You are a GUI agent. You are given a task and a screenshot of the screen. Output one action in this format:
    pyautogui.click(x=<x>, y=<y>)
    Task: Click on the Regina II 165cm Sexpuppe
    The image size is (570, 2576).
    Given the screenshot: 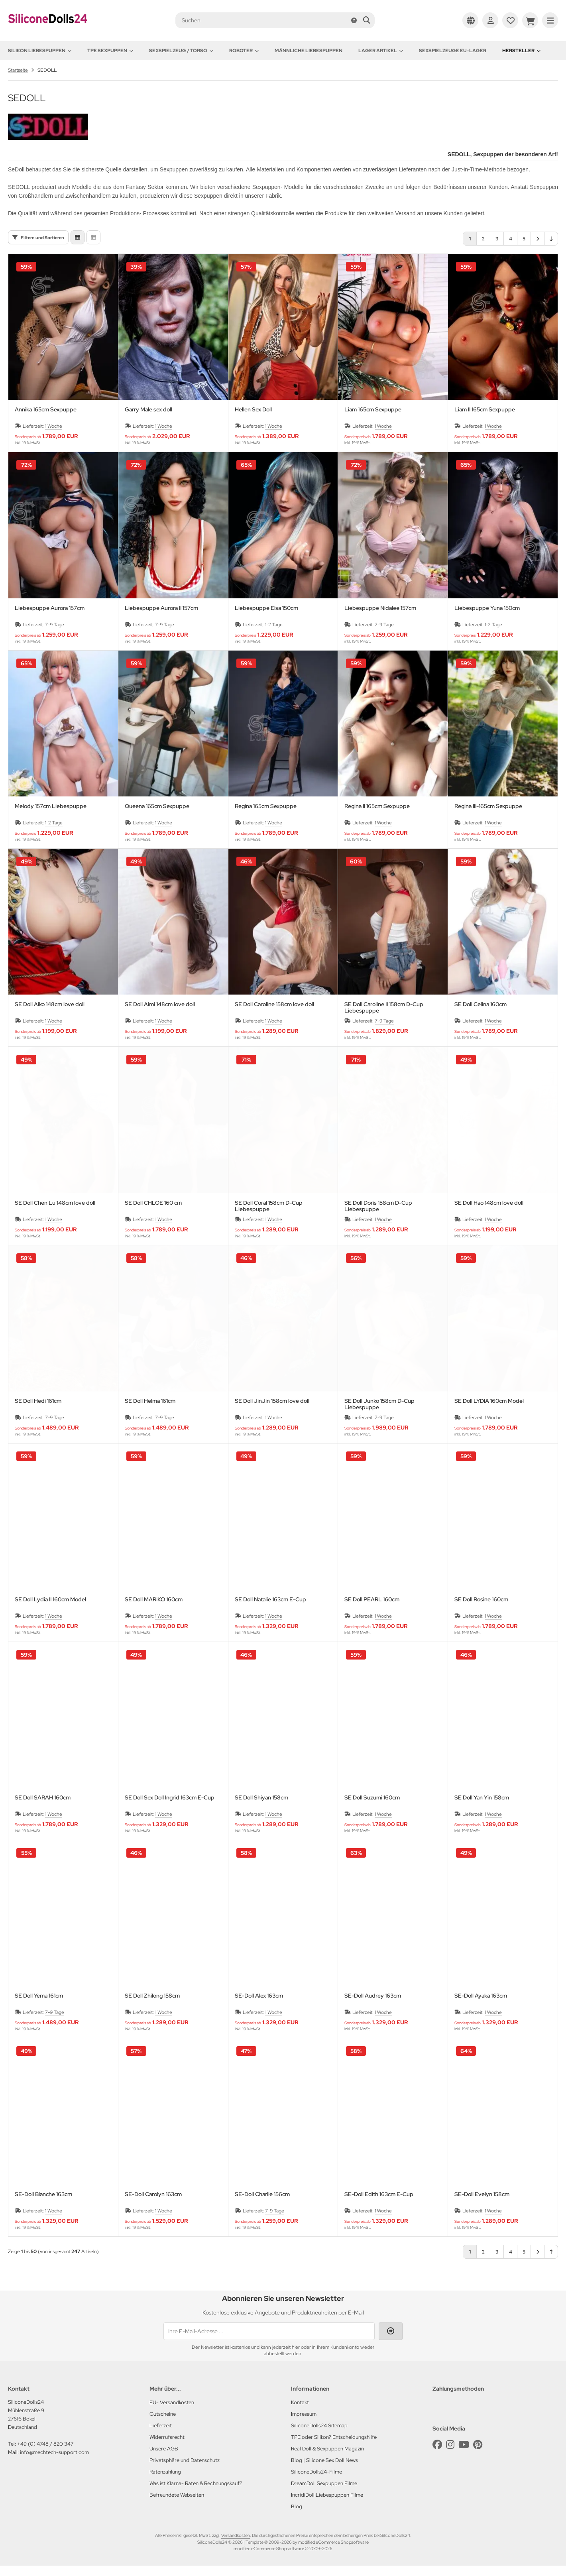 What is the action you would take?
    pyautogui.click(x=377, y=806)
    